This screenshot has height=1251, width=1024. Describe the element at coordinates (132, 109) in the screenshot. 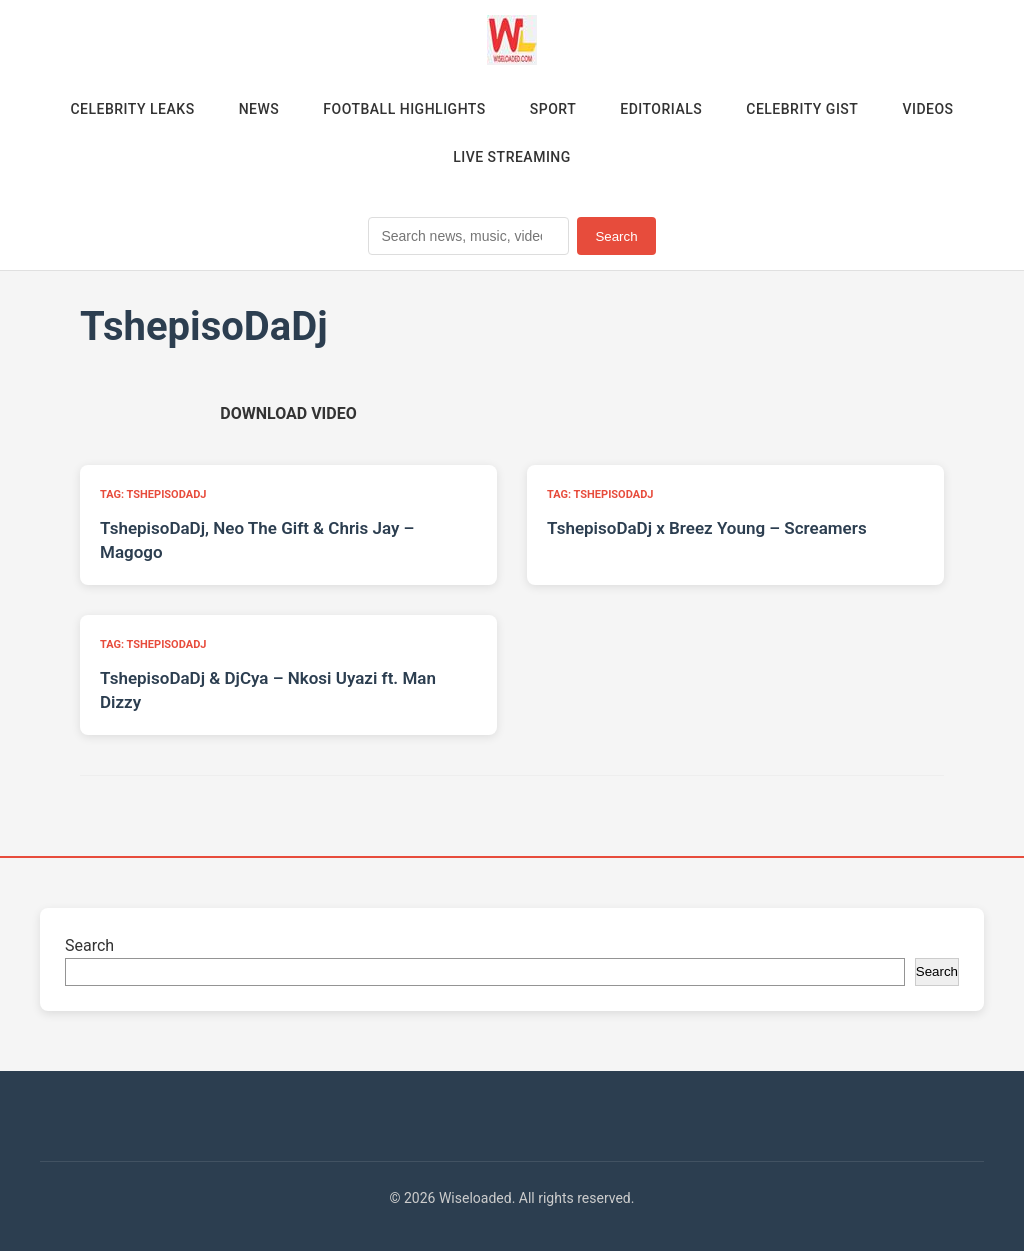

I see `Celebrity Leaks` at that location.